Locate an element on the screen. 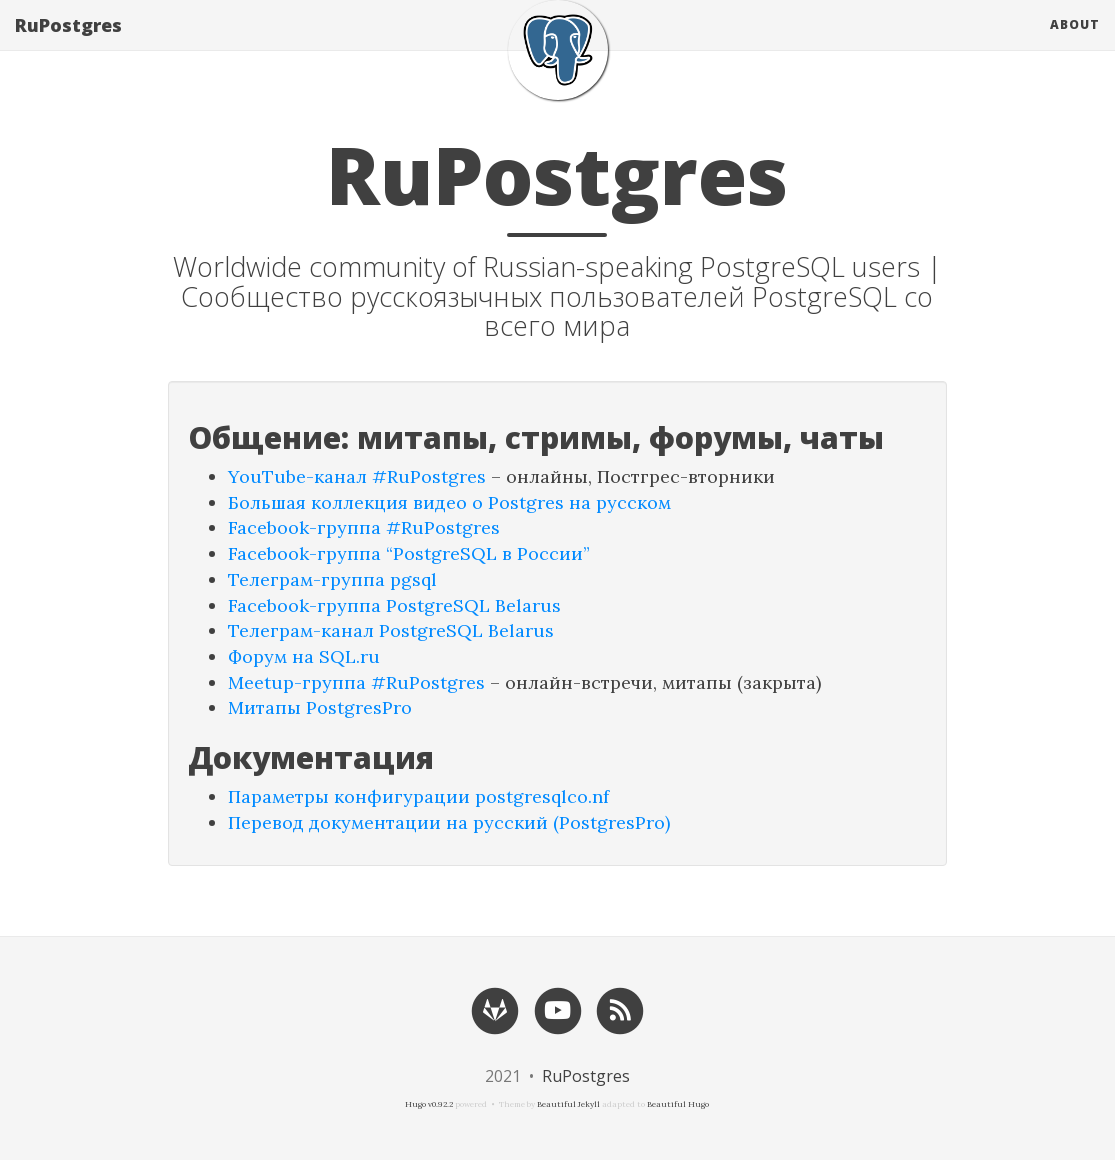 Image resolution: width=1115 pixels, height=1160 pixels. Перевод документации на русский (PostgresPro) is located at coordinates (449, 822).